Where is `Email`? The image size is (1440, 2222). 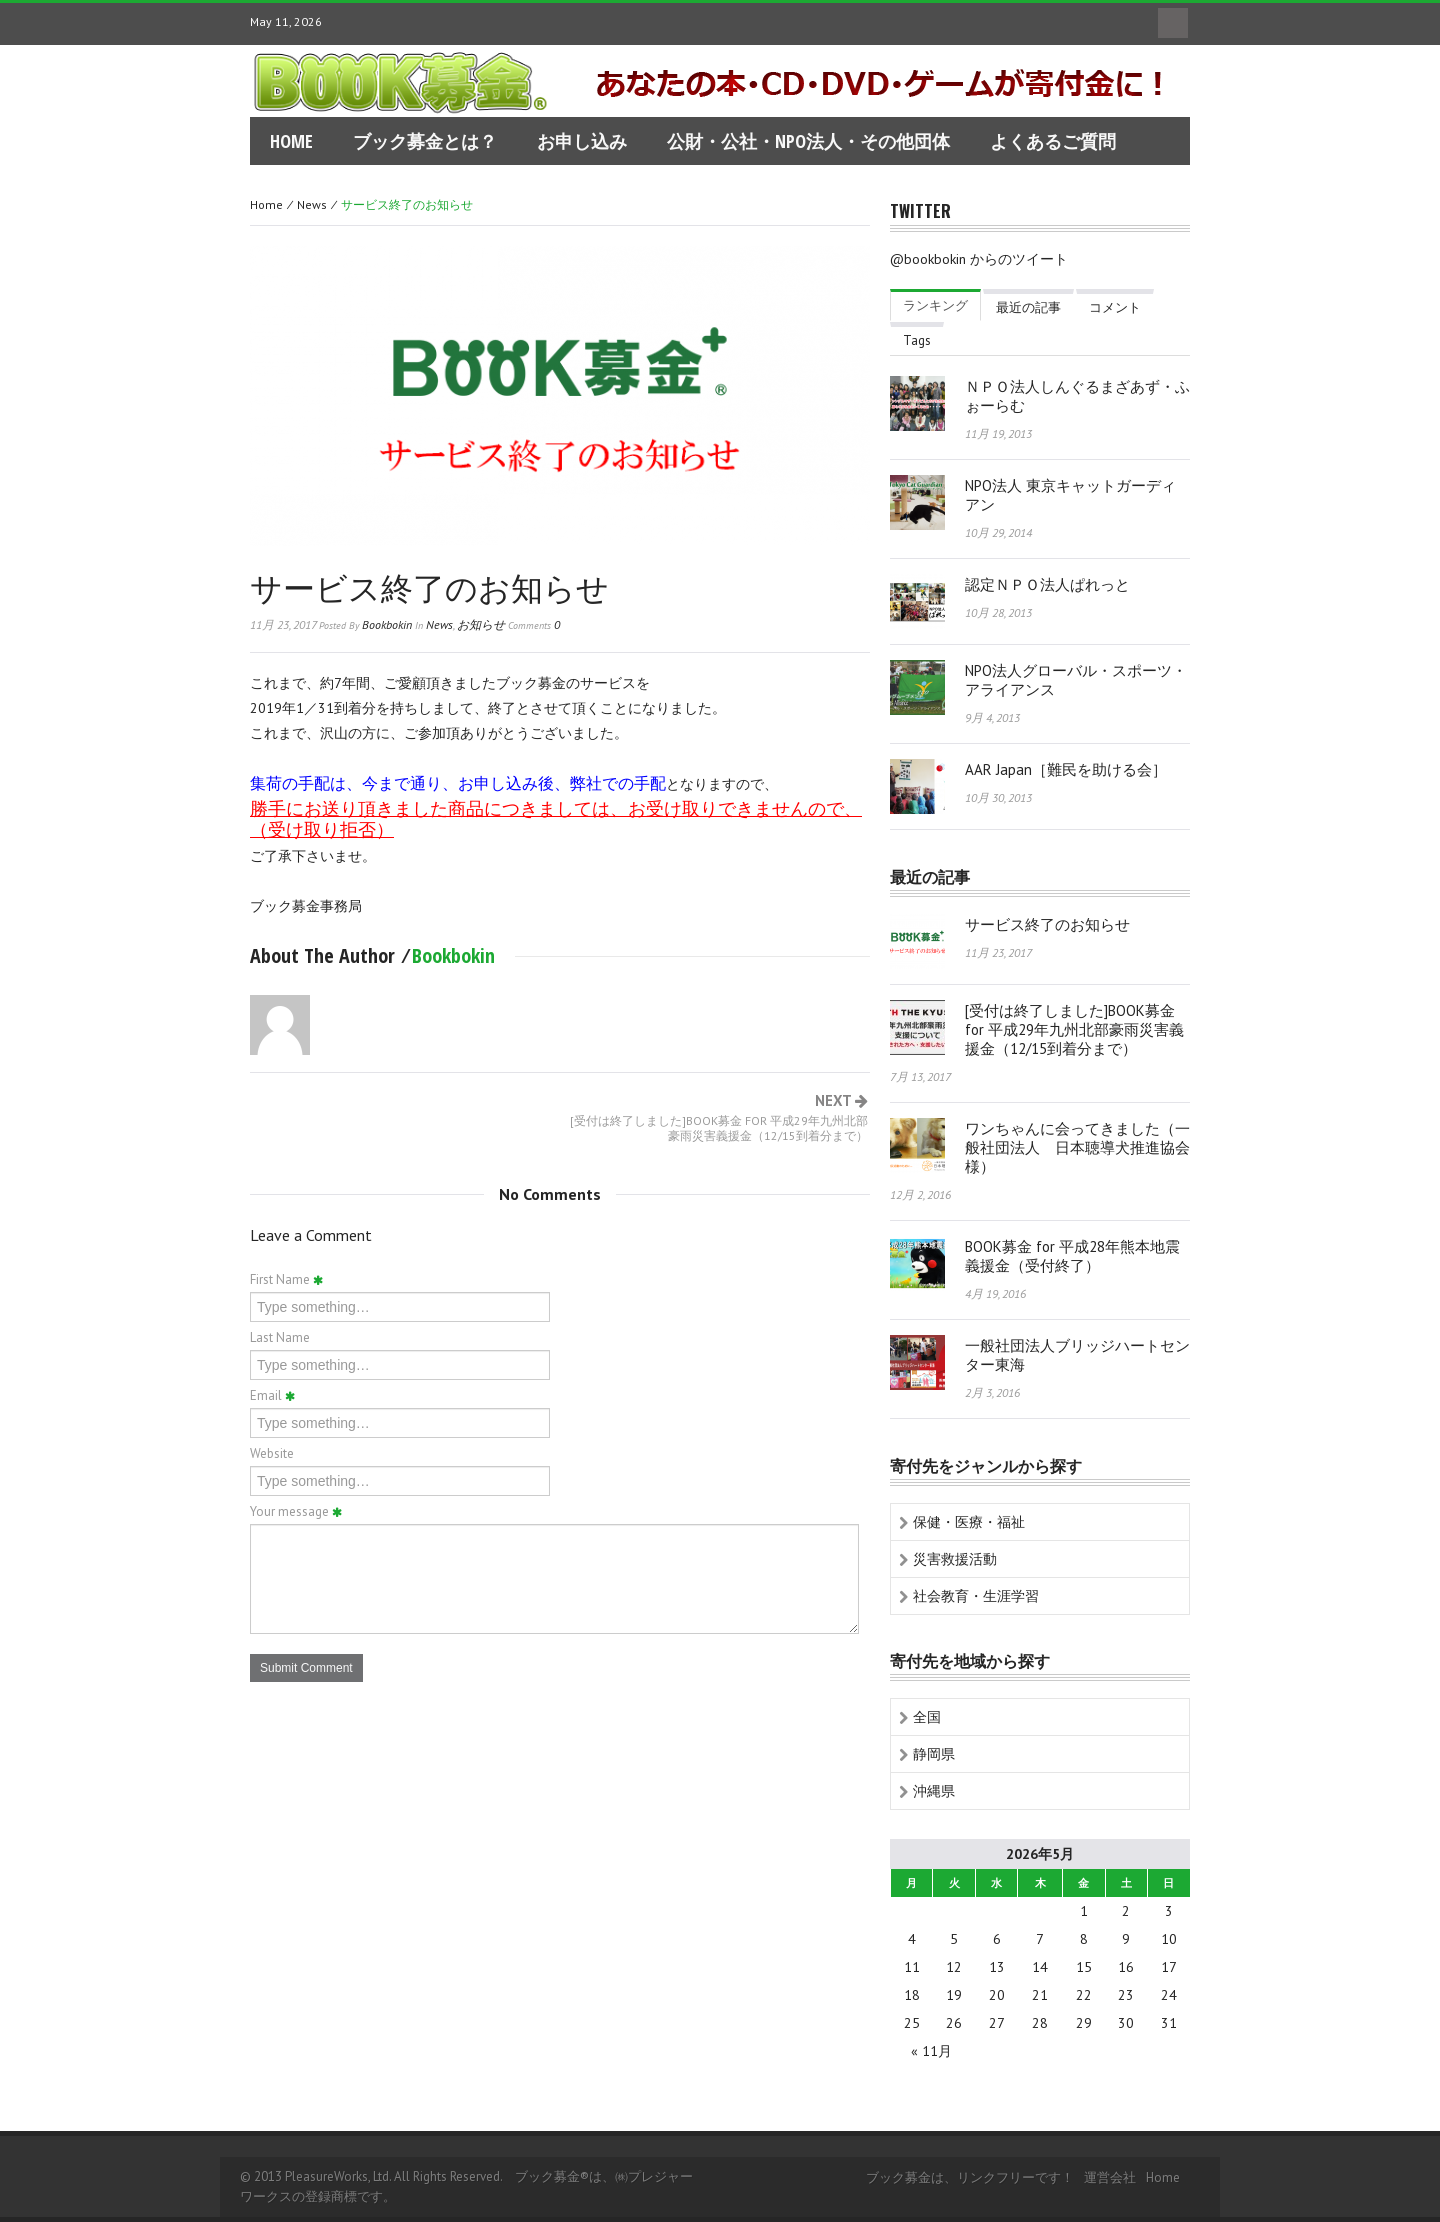 Email is located at coordinates (272, 1395).